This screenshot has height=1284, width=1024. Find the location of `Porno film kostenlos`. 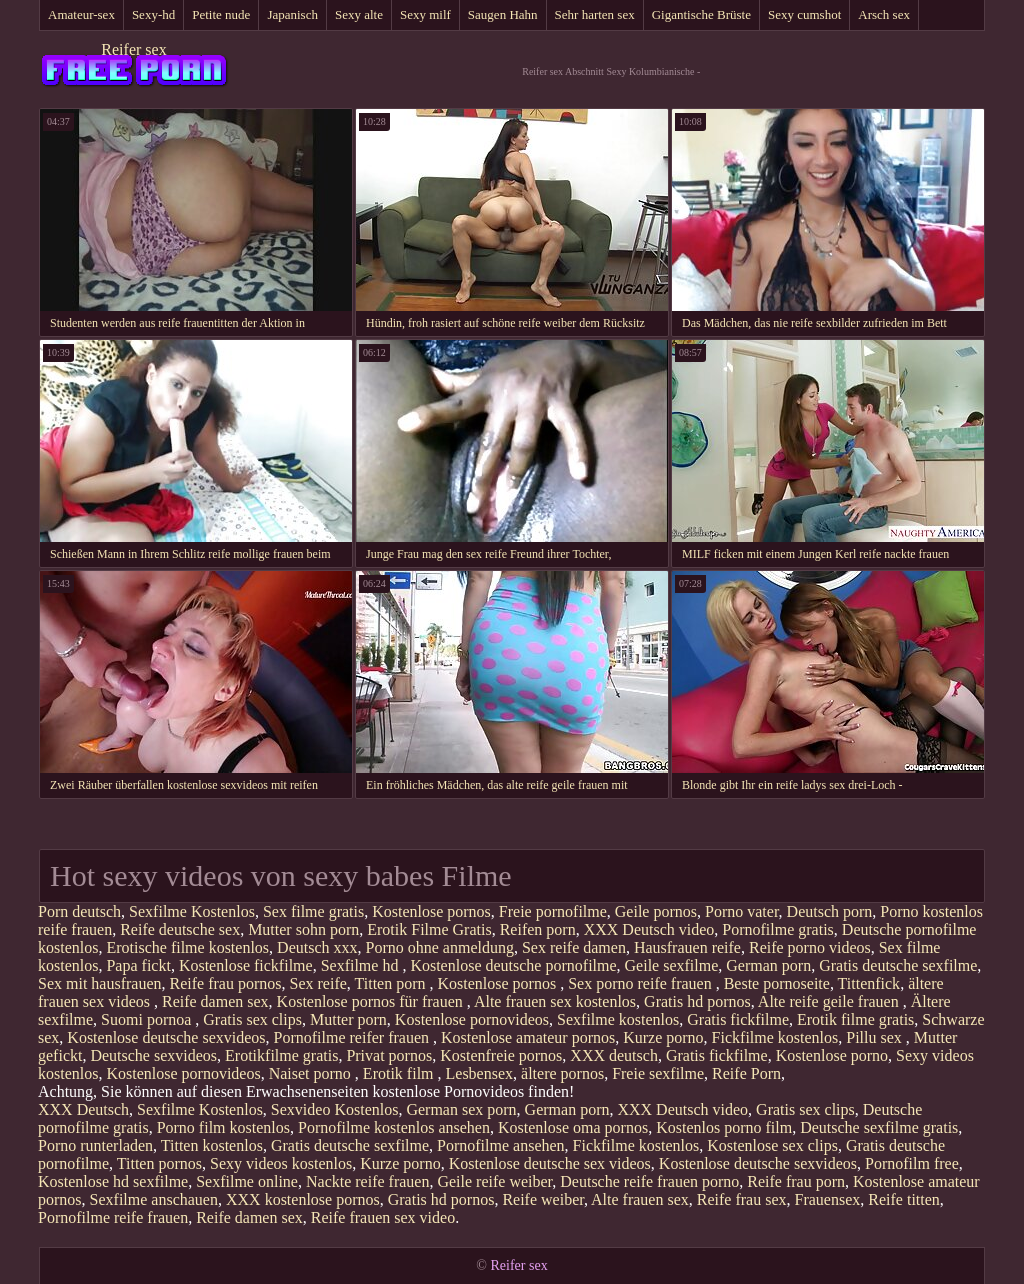

Porno film kostenlos is located at coordinates (223, 1127).